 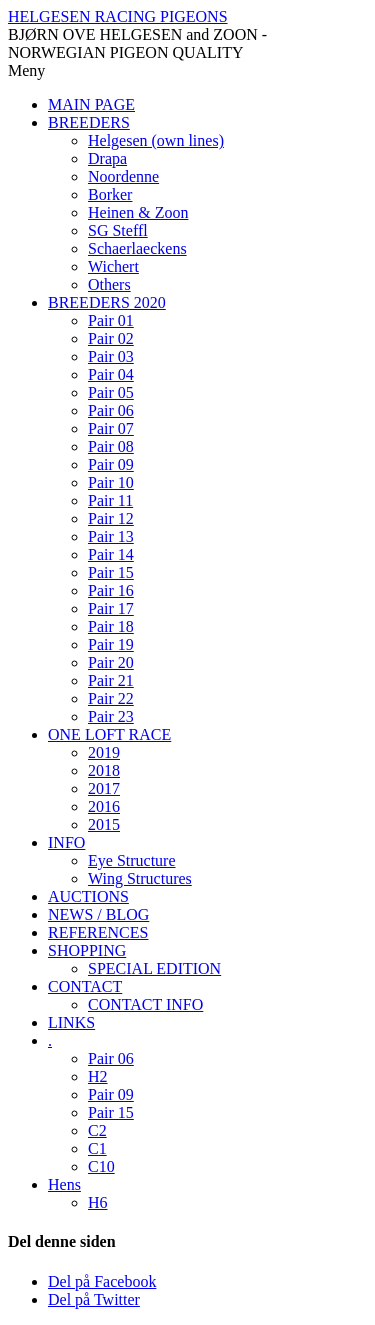 I want to click on 2017, so click(x=104, y=788).